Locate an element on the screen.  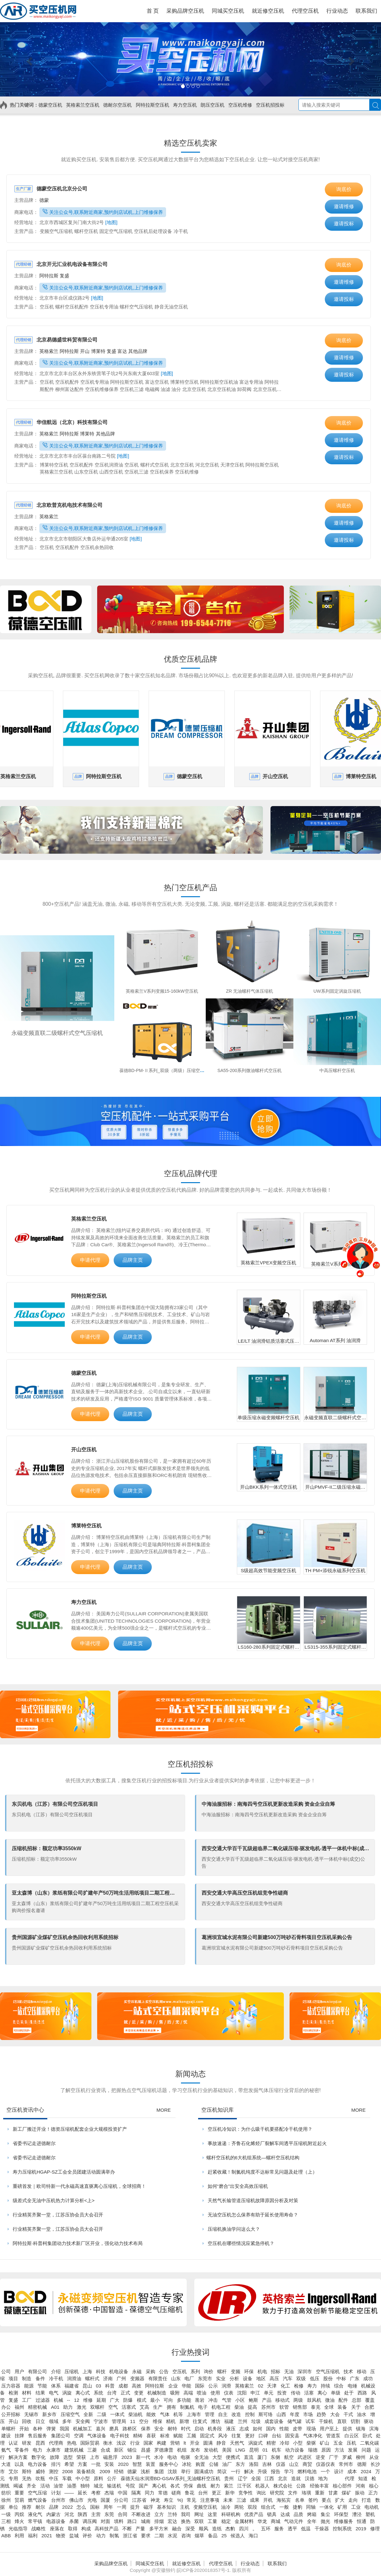
模式 is located at coordinates (141, 2400).